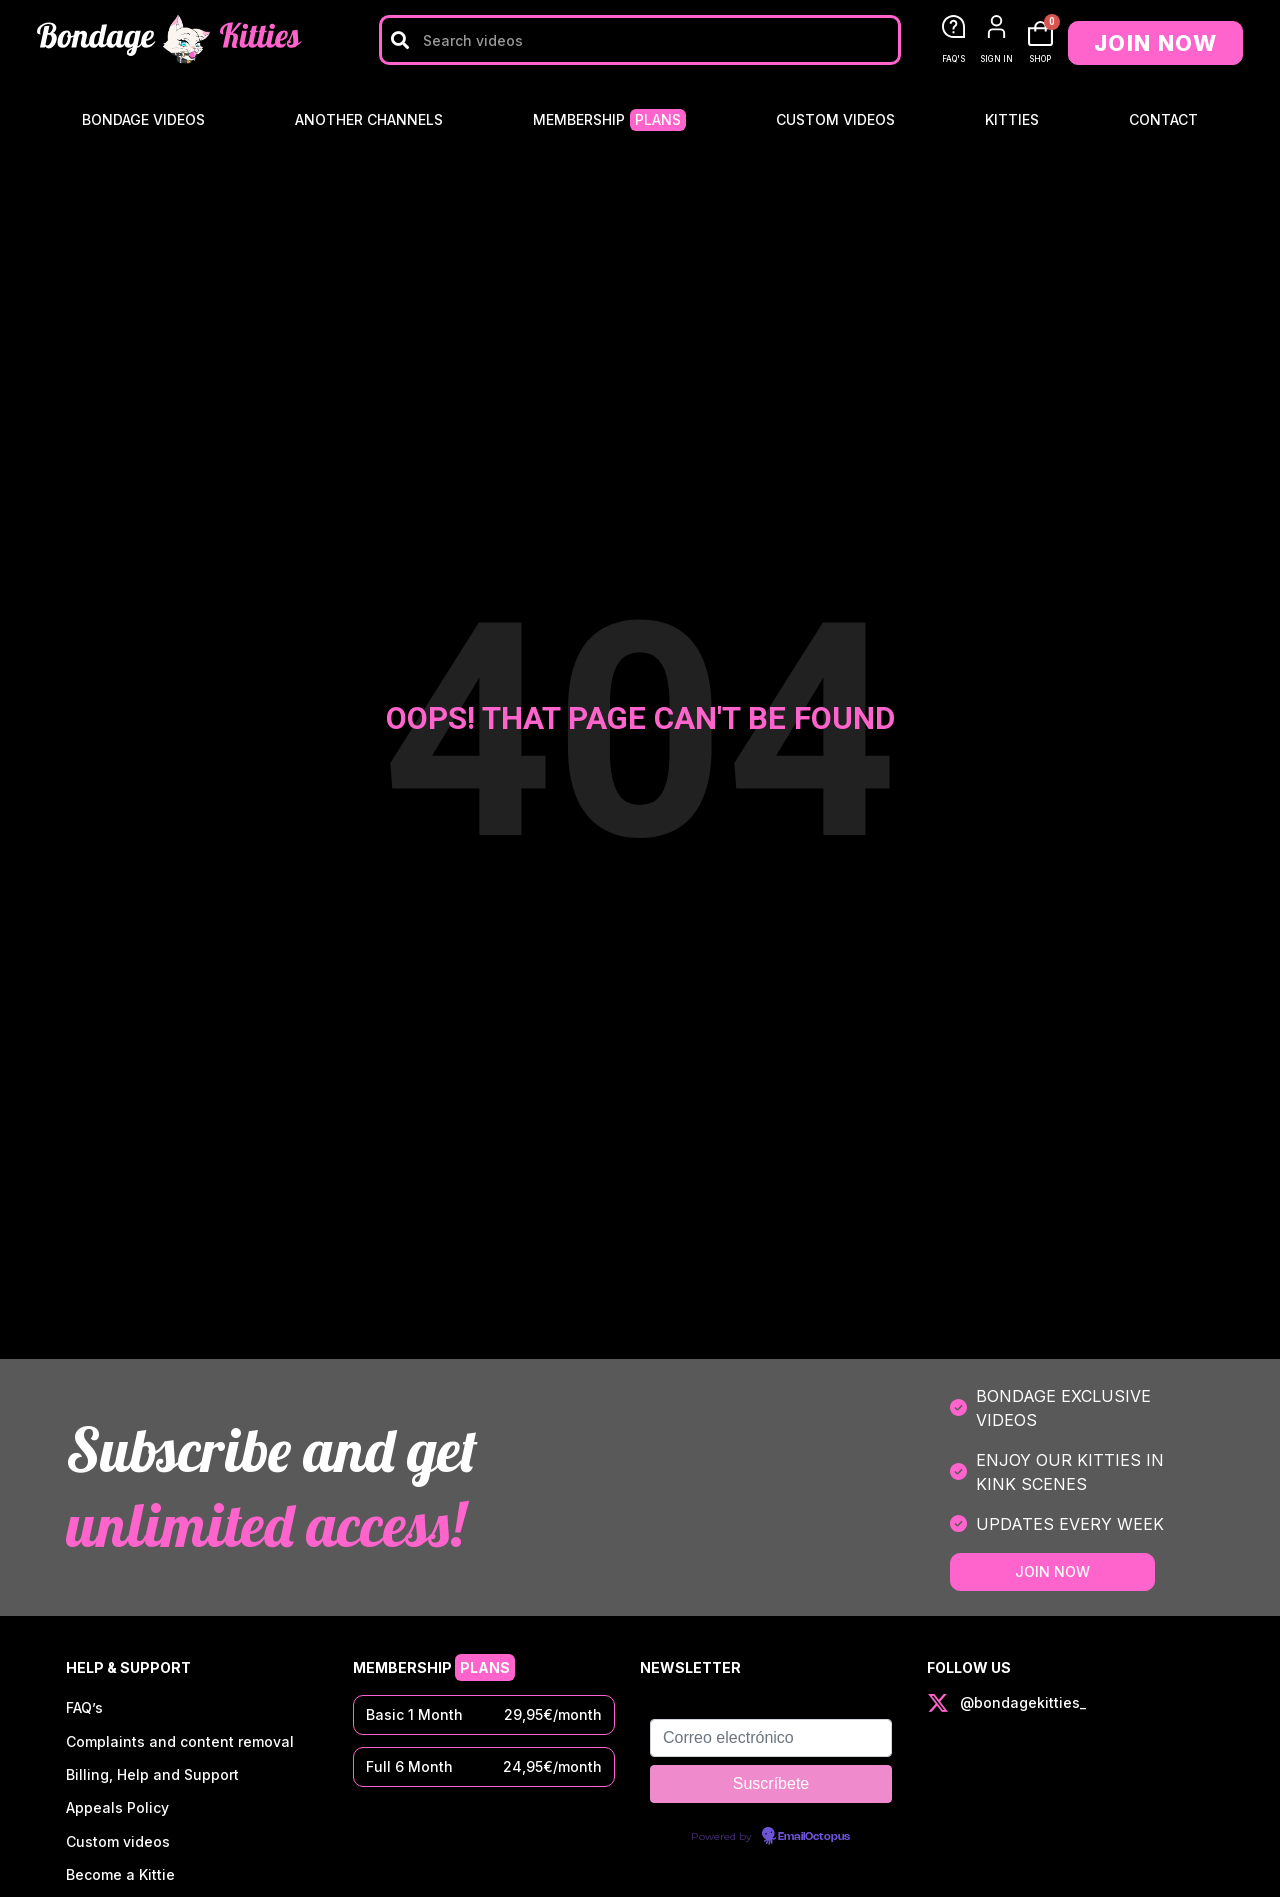 This screenshot has width=1280, height=1897. I want to click on Bondage Videos, so click(143, 119).